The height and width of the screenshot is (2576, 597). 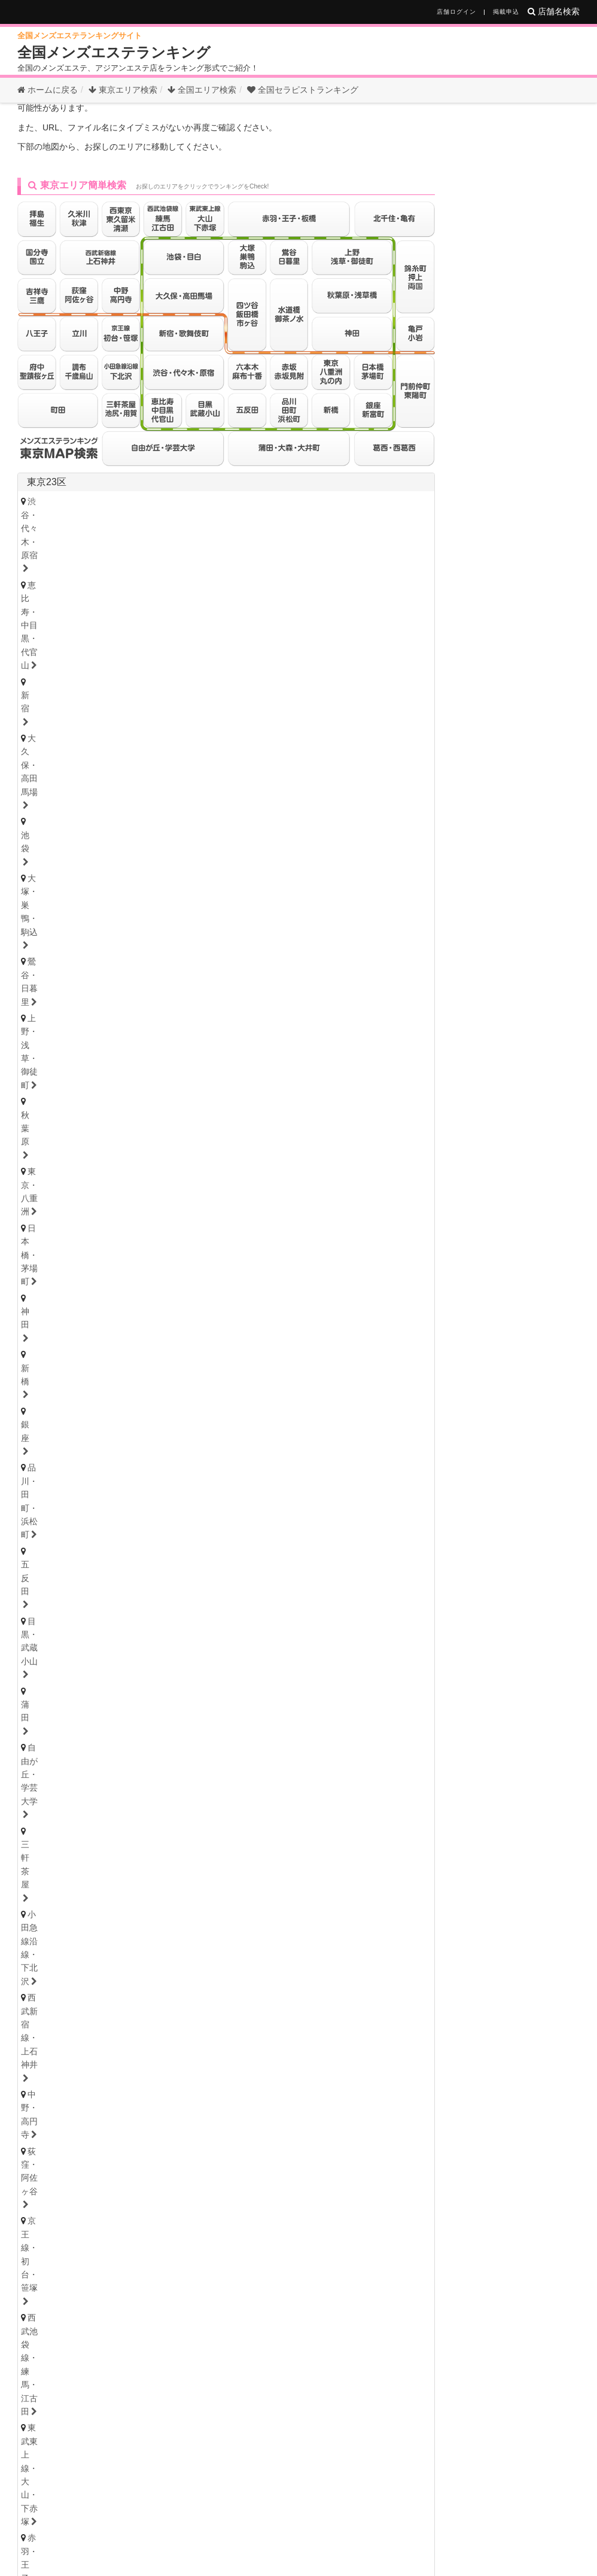 I want to click on 鹿児島・霧島, so click(x=325, y=2179).